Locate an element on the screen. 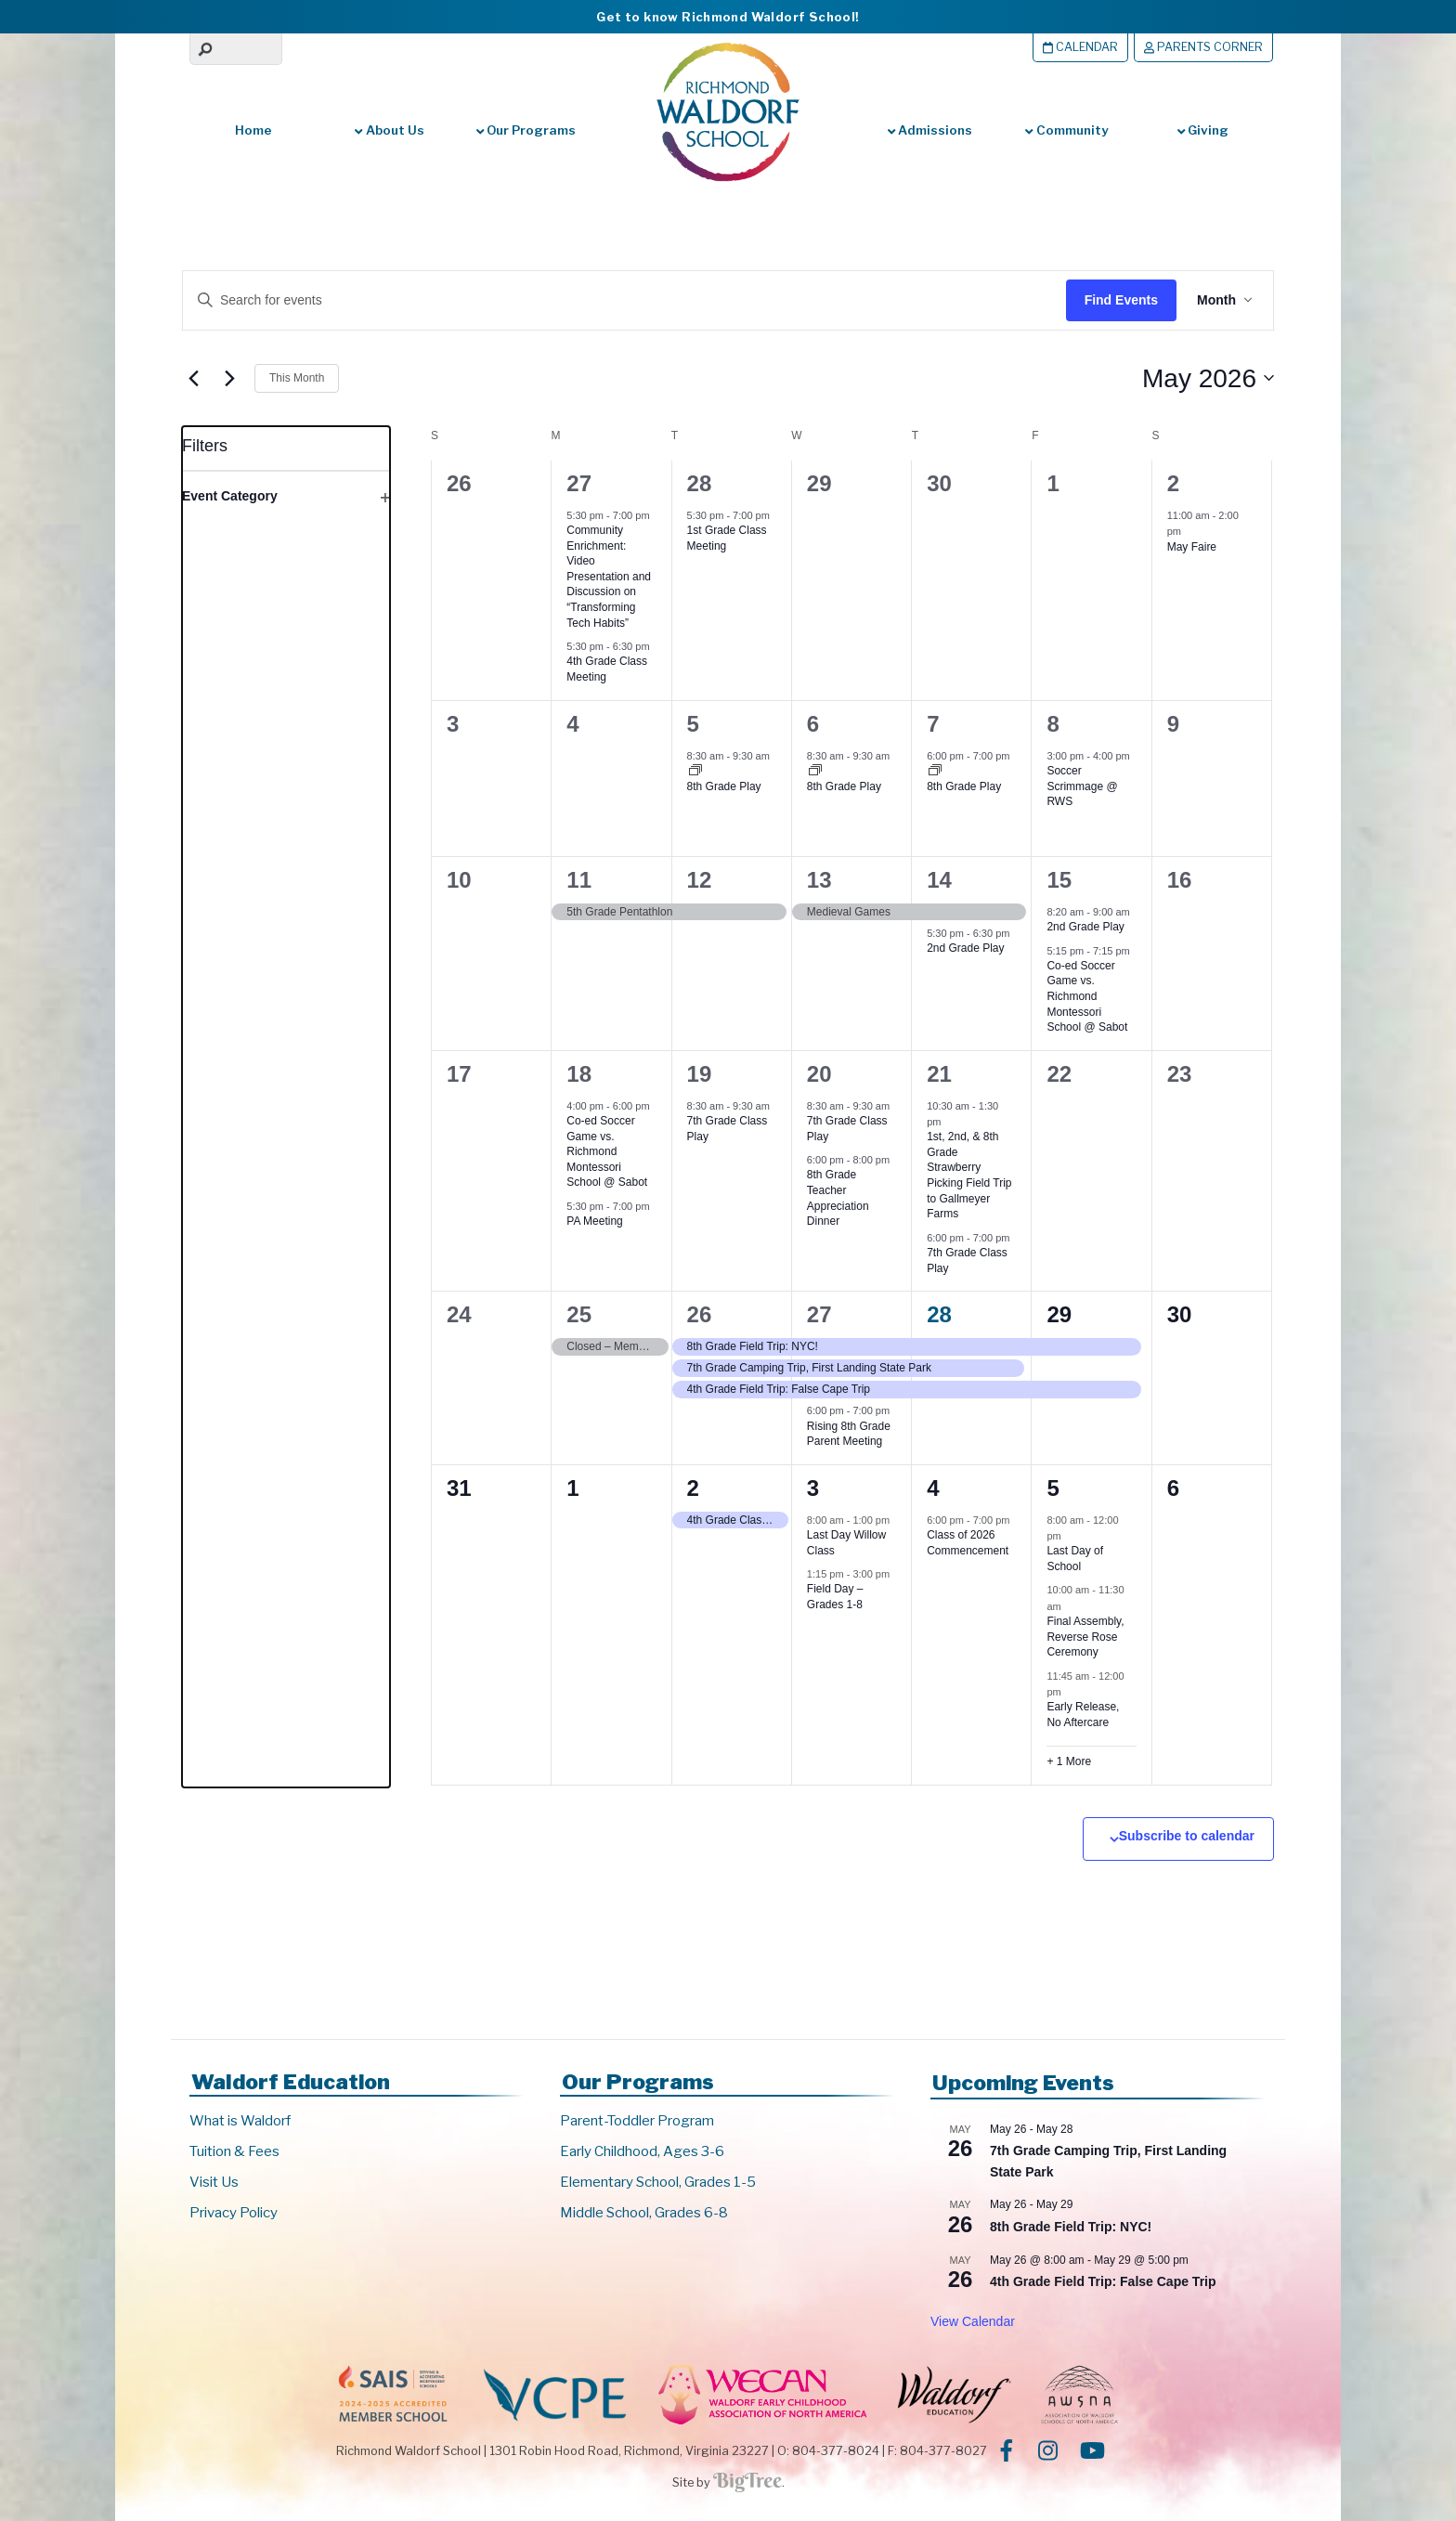 Image resolution: width=1456 pixels, height=2521 pixels. 5 [May 5] is located at coordinates (693, 723).